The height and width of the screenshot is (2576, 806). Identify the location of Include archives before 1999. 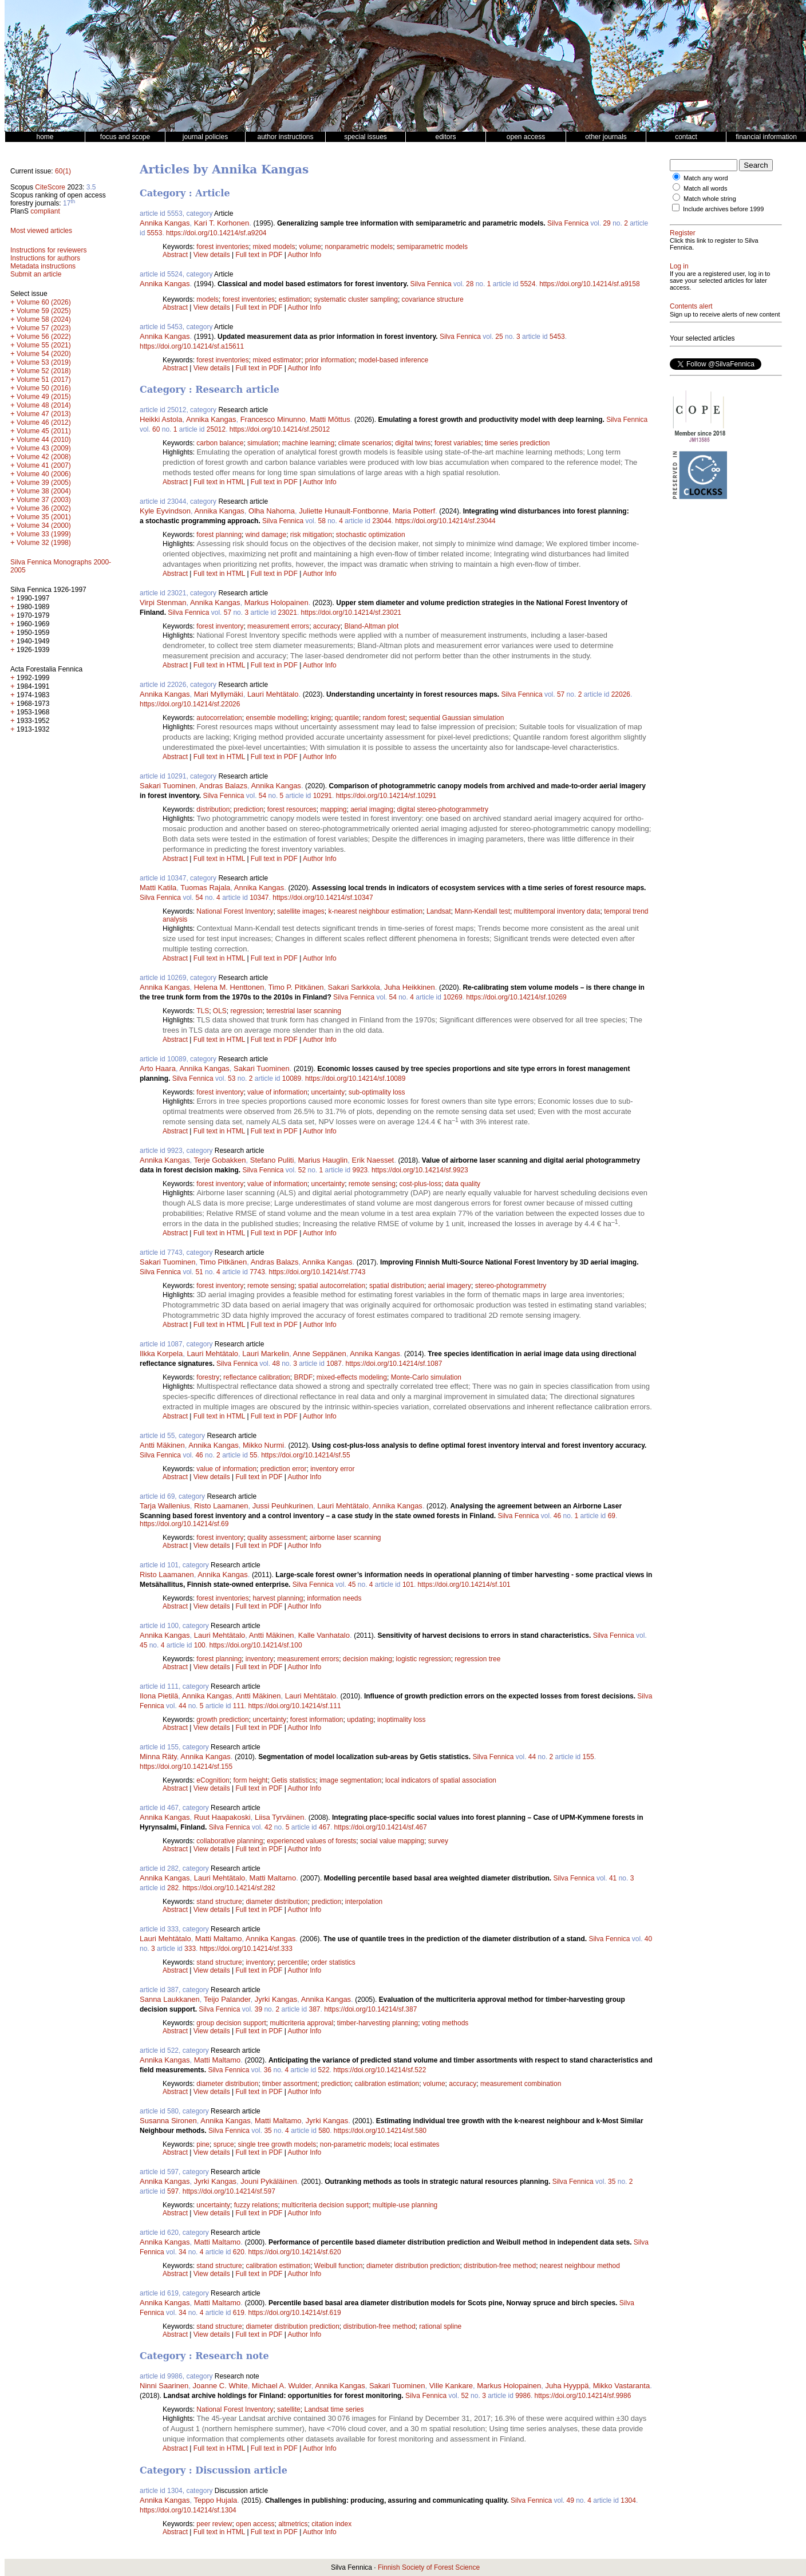
(723, 209).